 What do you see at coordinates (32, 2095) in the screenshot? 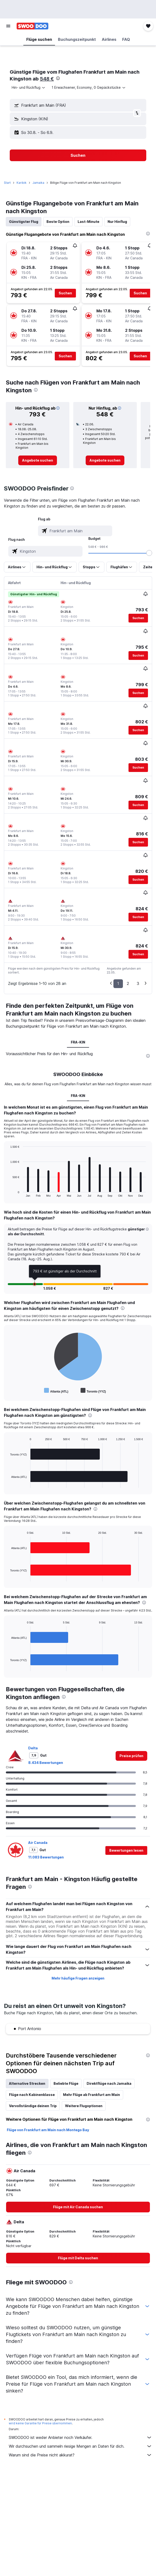
I see `Flüge nach Kabinenklasse [tab]` at bounding box center [32, 2095].